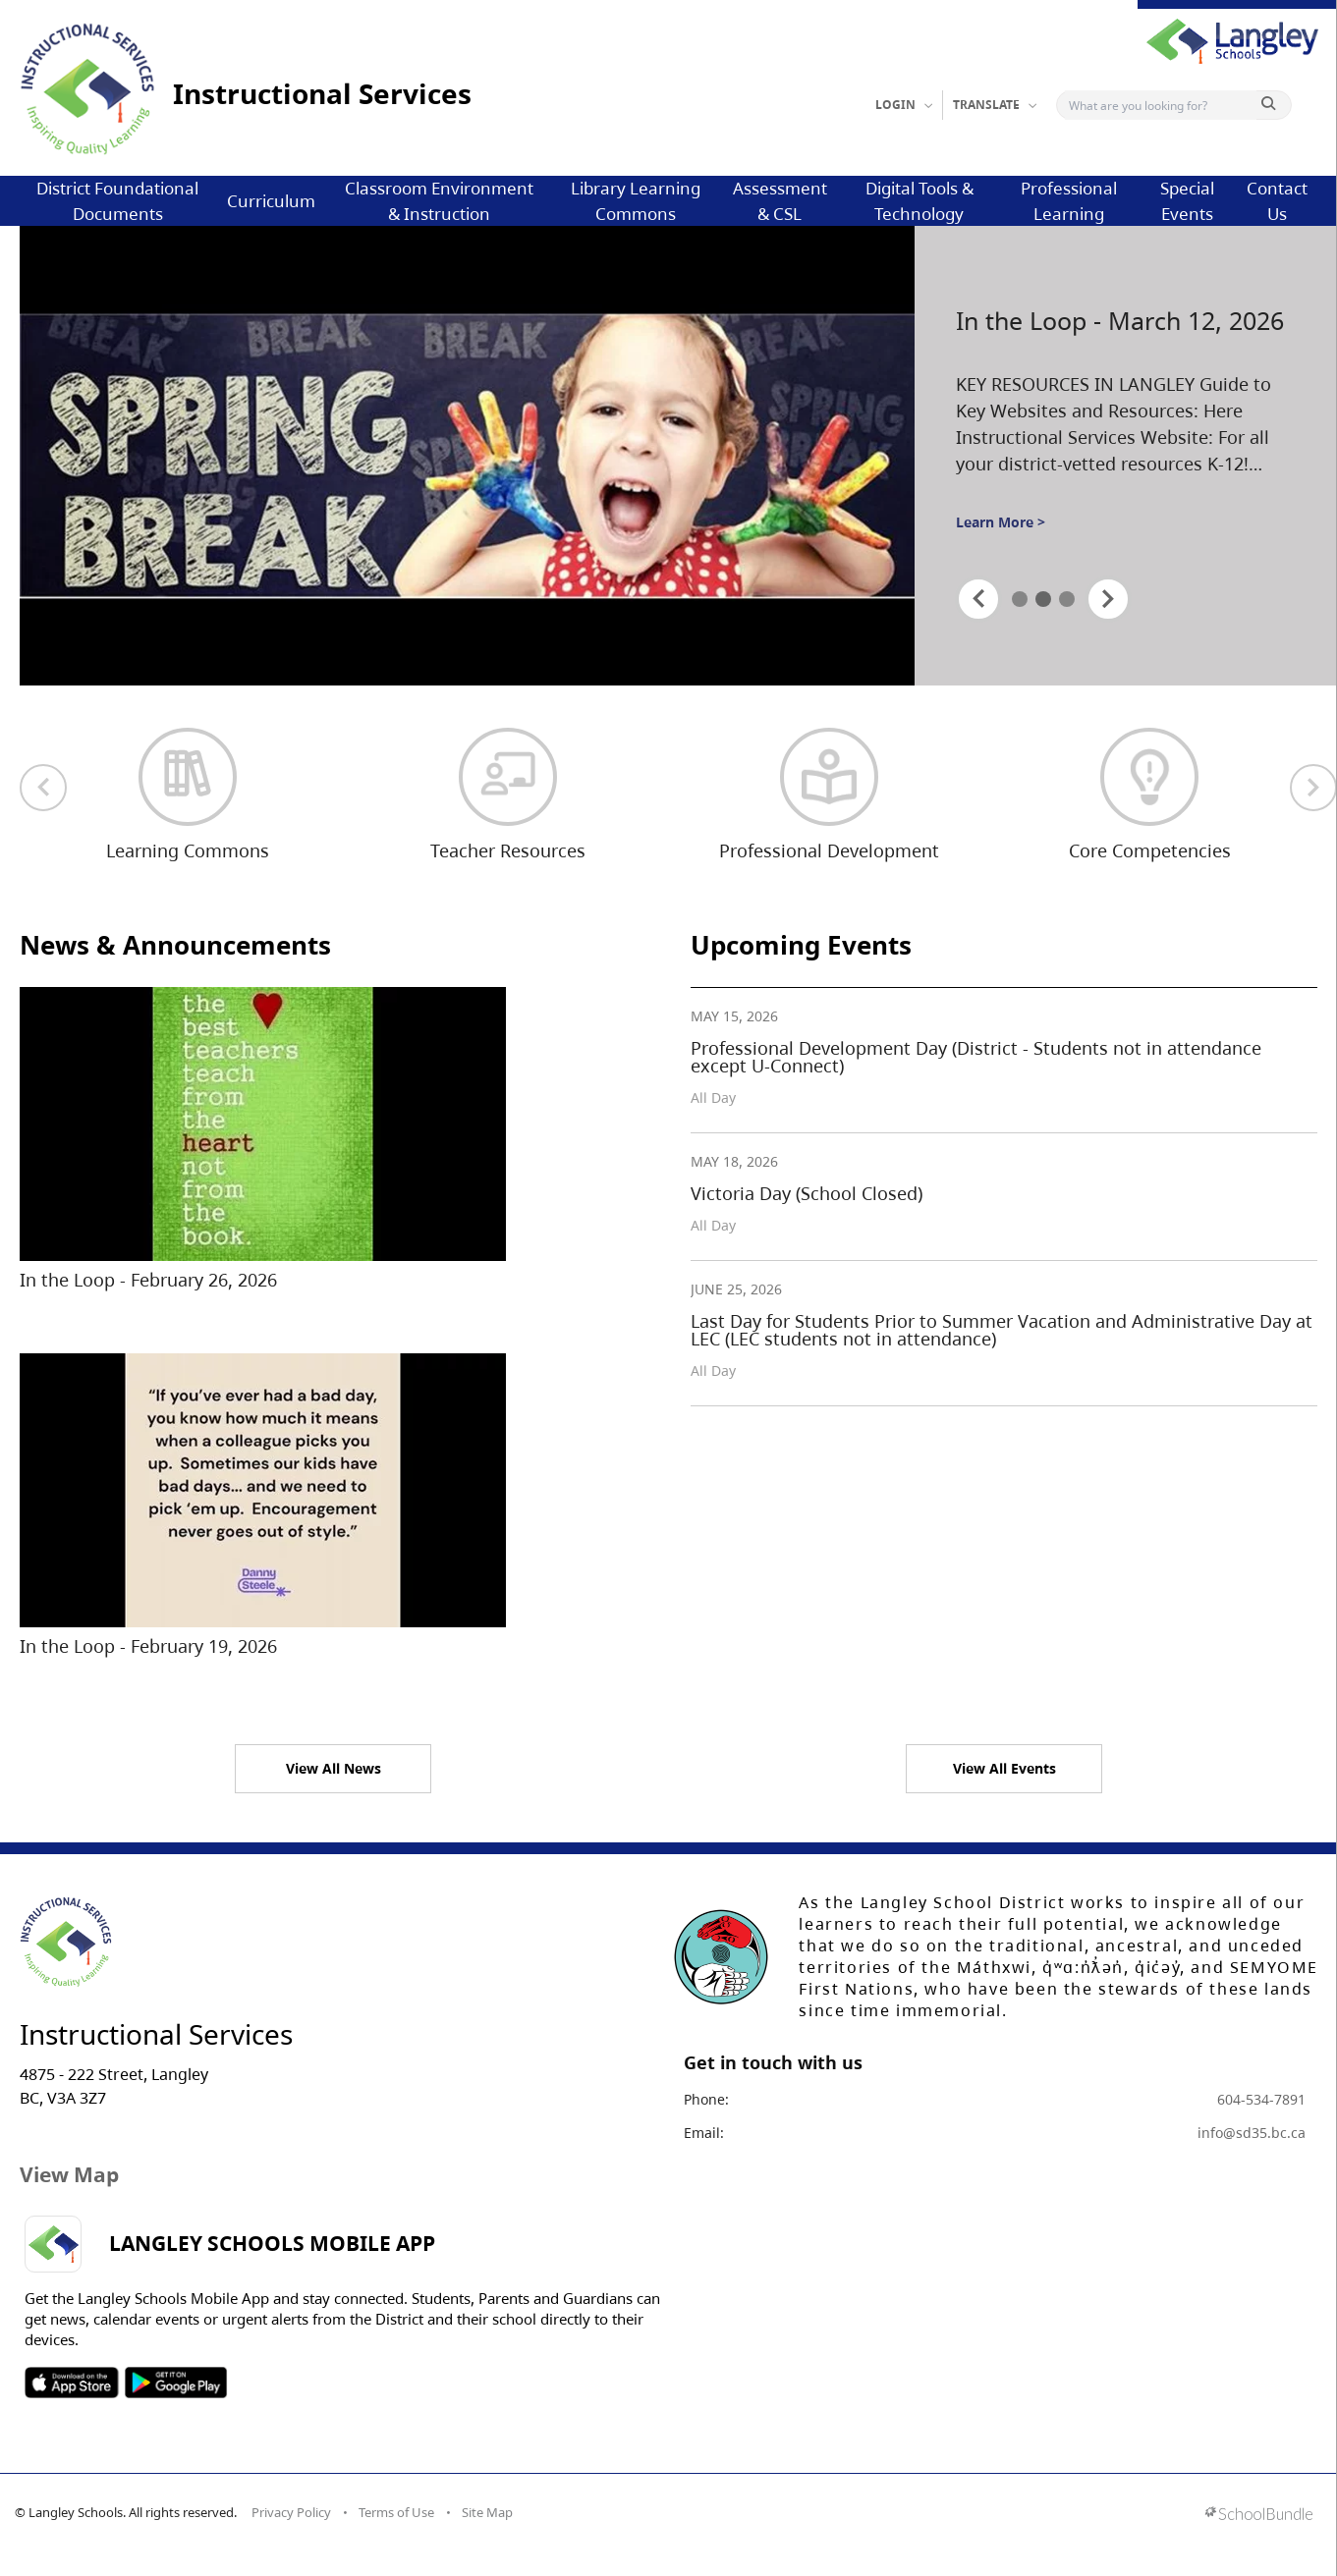 This screenshot has width=1337, height=2576. What do you see at coordinates (635, 201) in the screenshot?
I see `Library Learning Commons` at bounding box center [635, 201].